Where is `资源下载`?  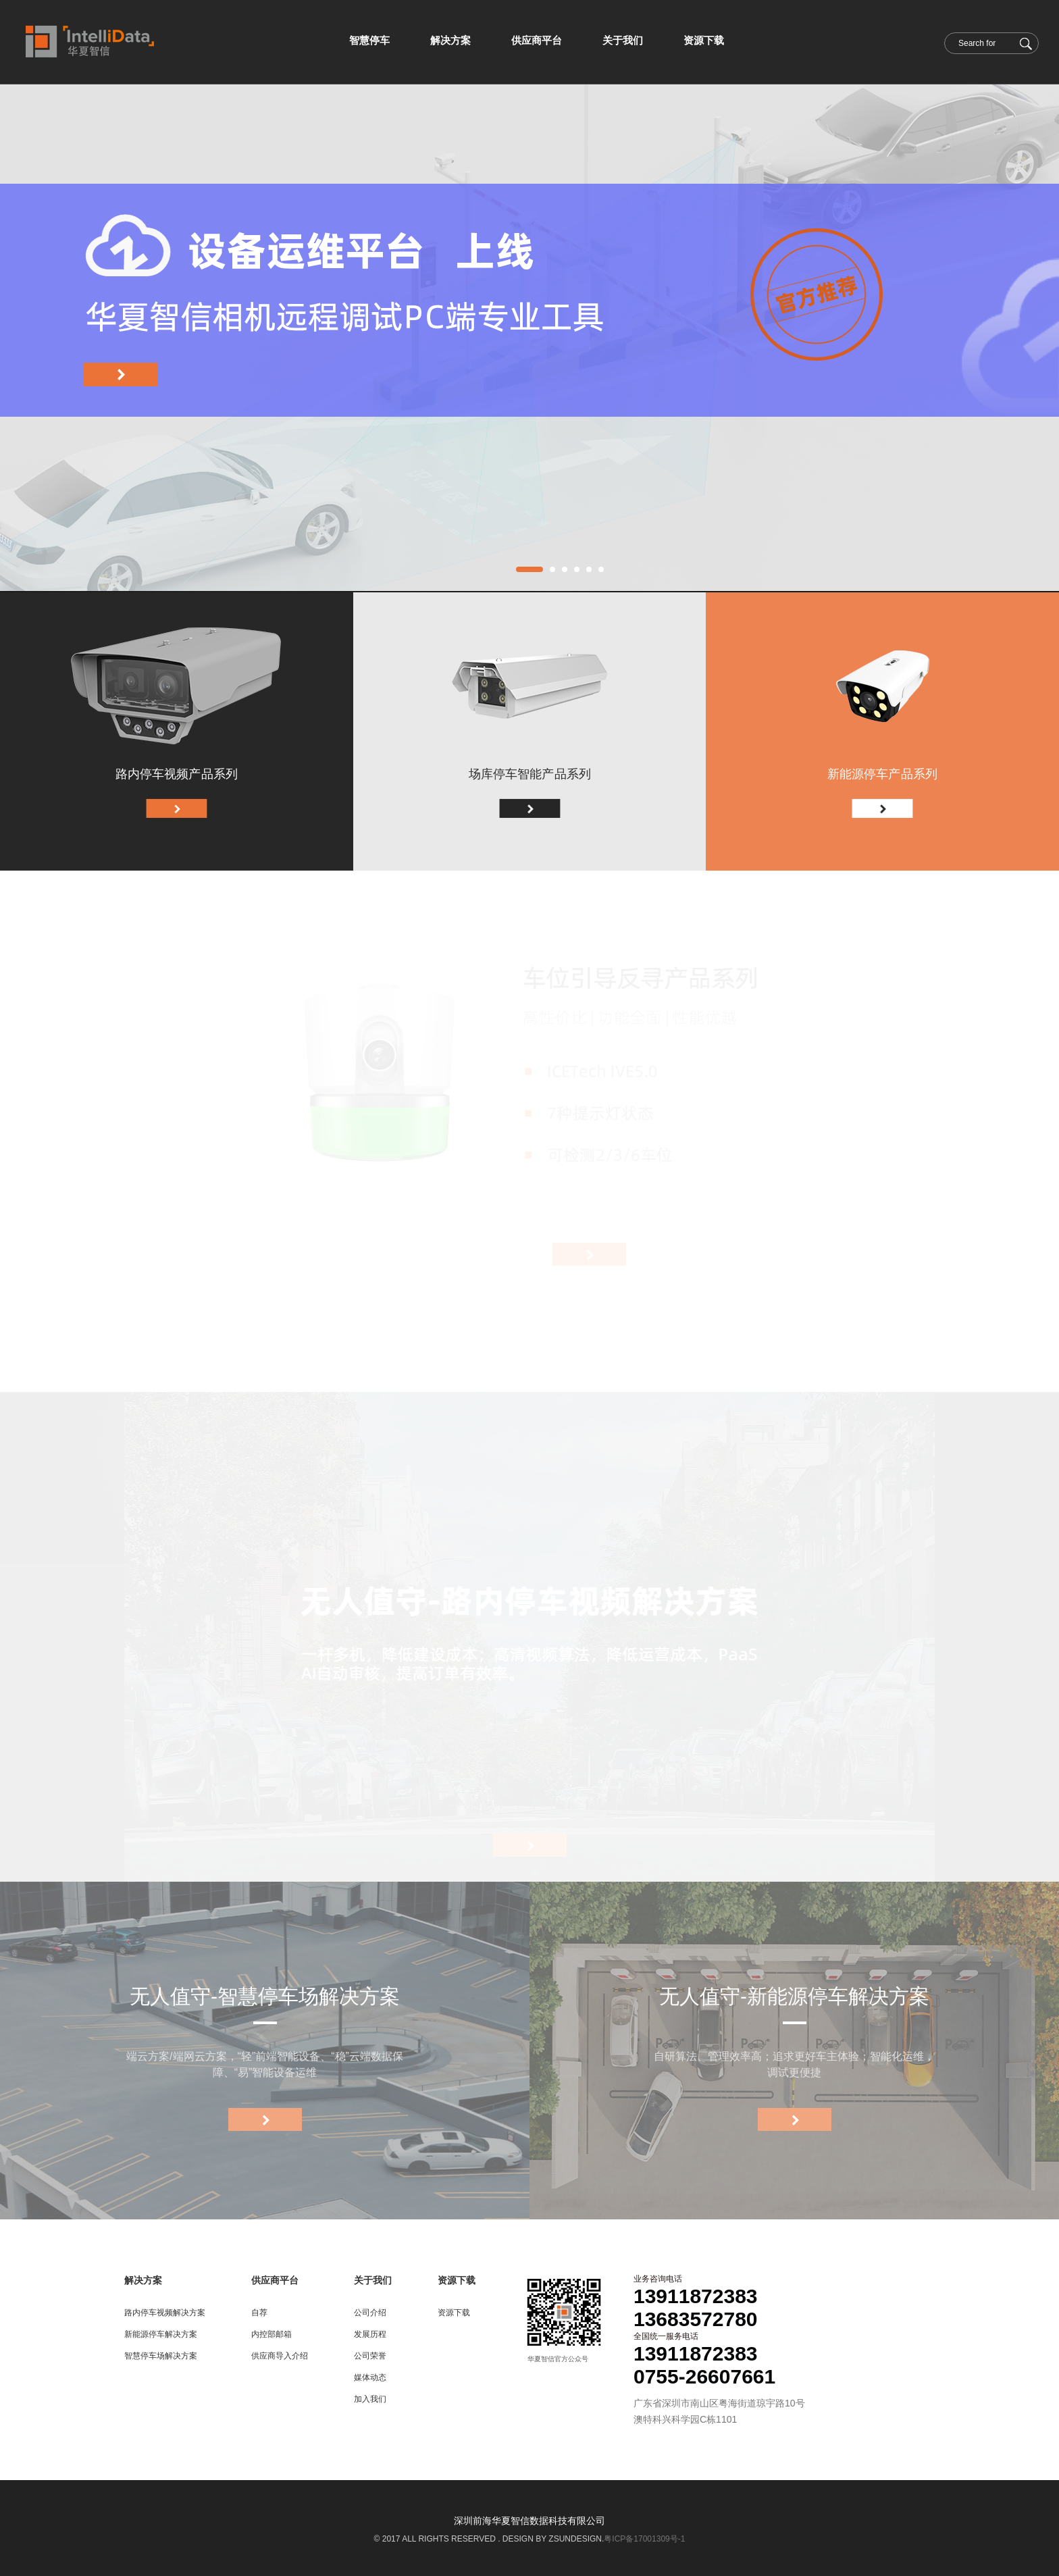
资源下载 is located at coordinates (456, 2280).